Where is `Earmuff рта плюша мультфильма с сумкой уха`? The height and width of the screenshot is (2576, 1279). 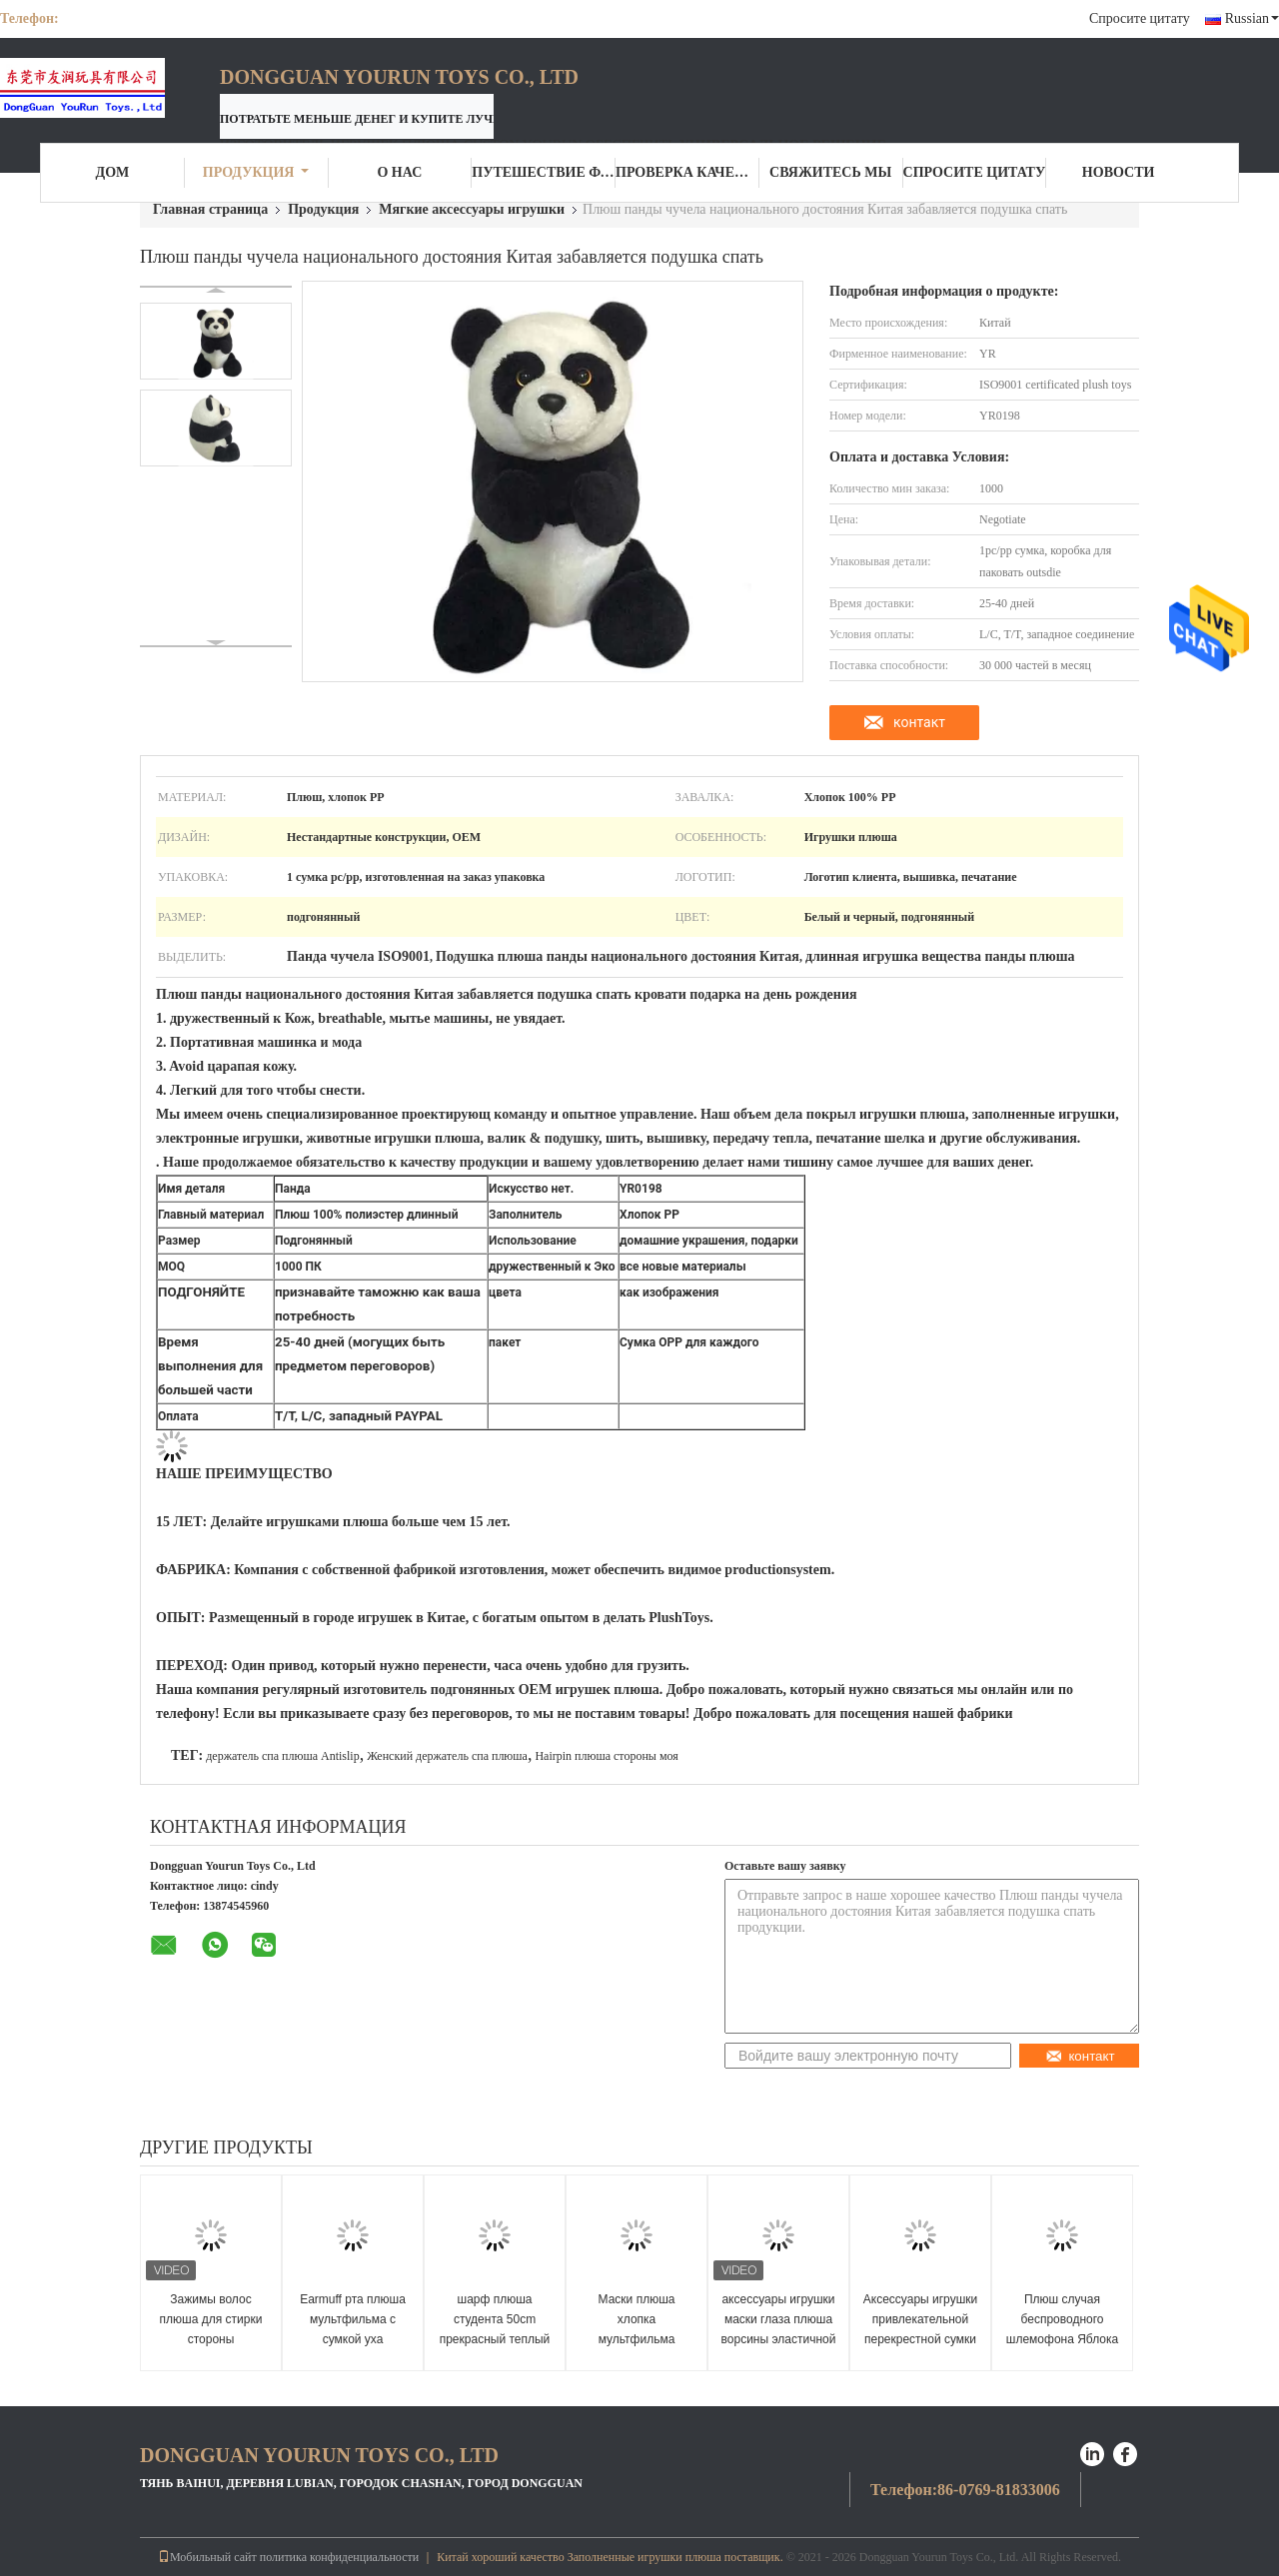 Earmuff рта плюша мультфильма с сумкой уха is located at coordinates (353, 2319).